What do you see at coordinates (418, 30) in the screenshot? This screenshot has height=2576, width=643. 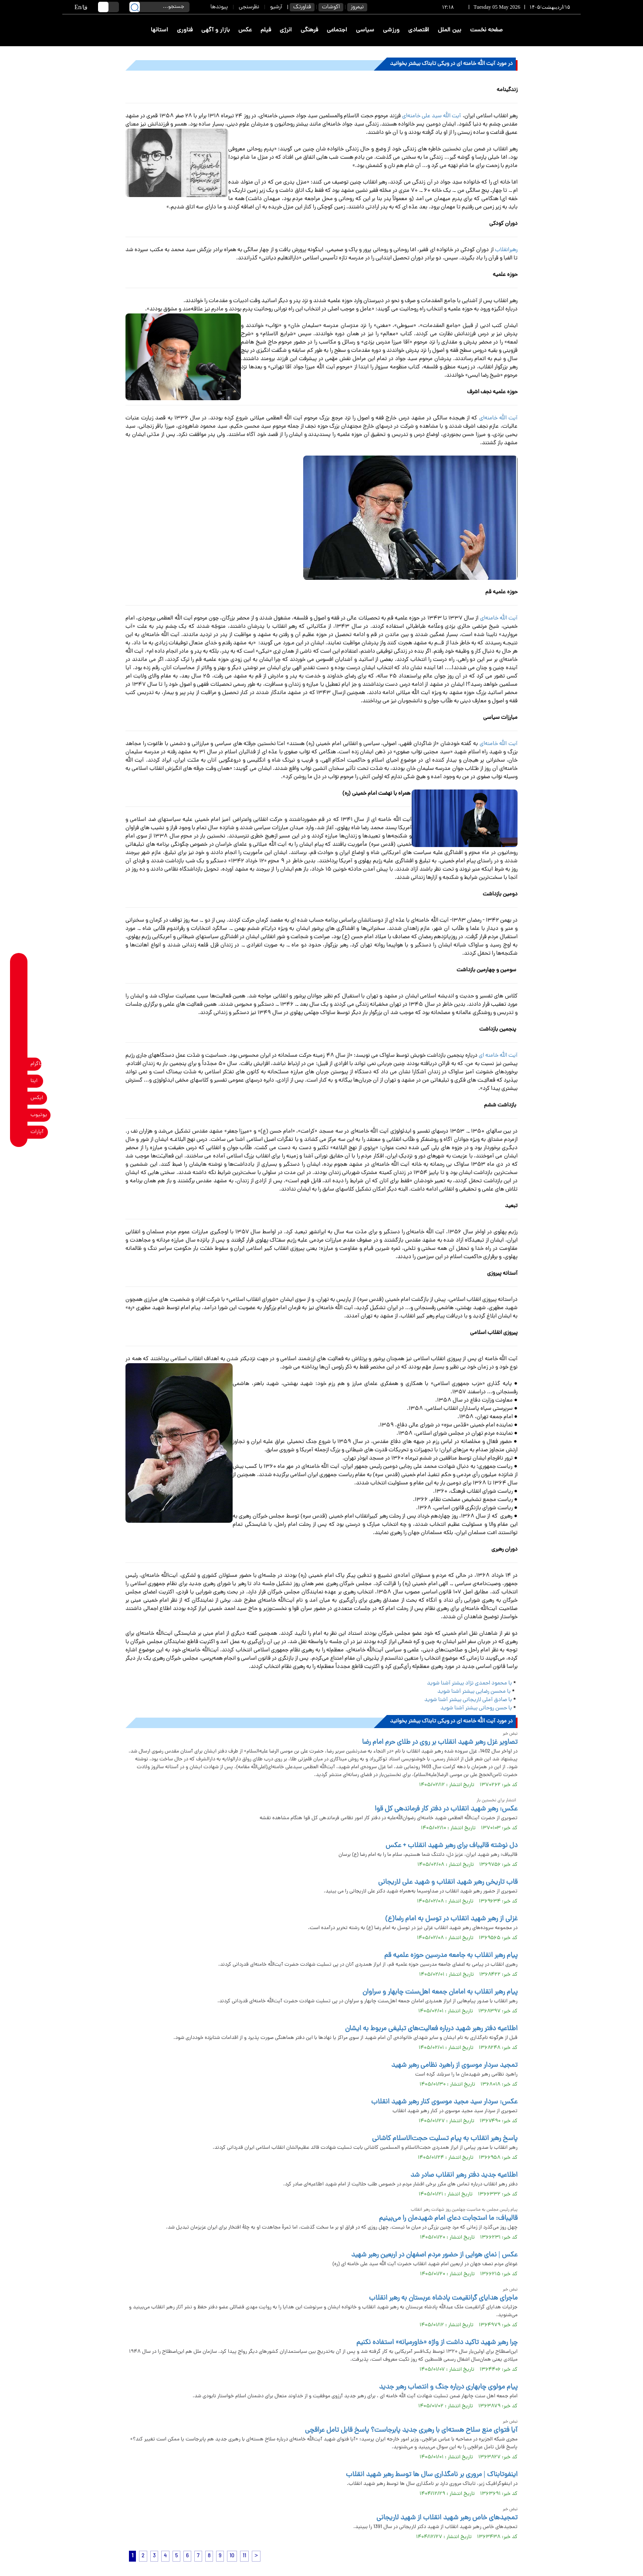 I see `اقتصادی` at bounding box center [418, 30].